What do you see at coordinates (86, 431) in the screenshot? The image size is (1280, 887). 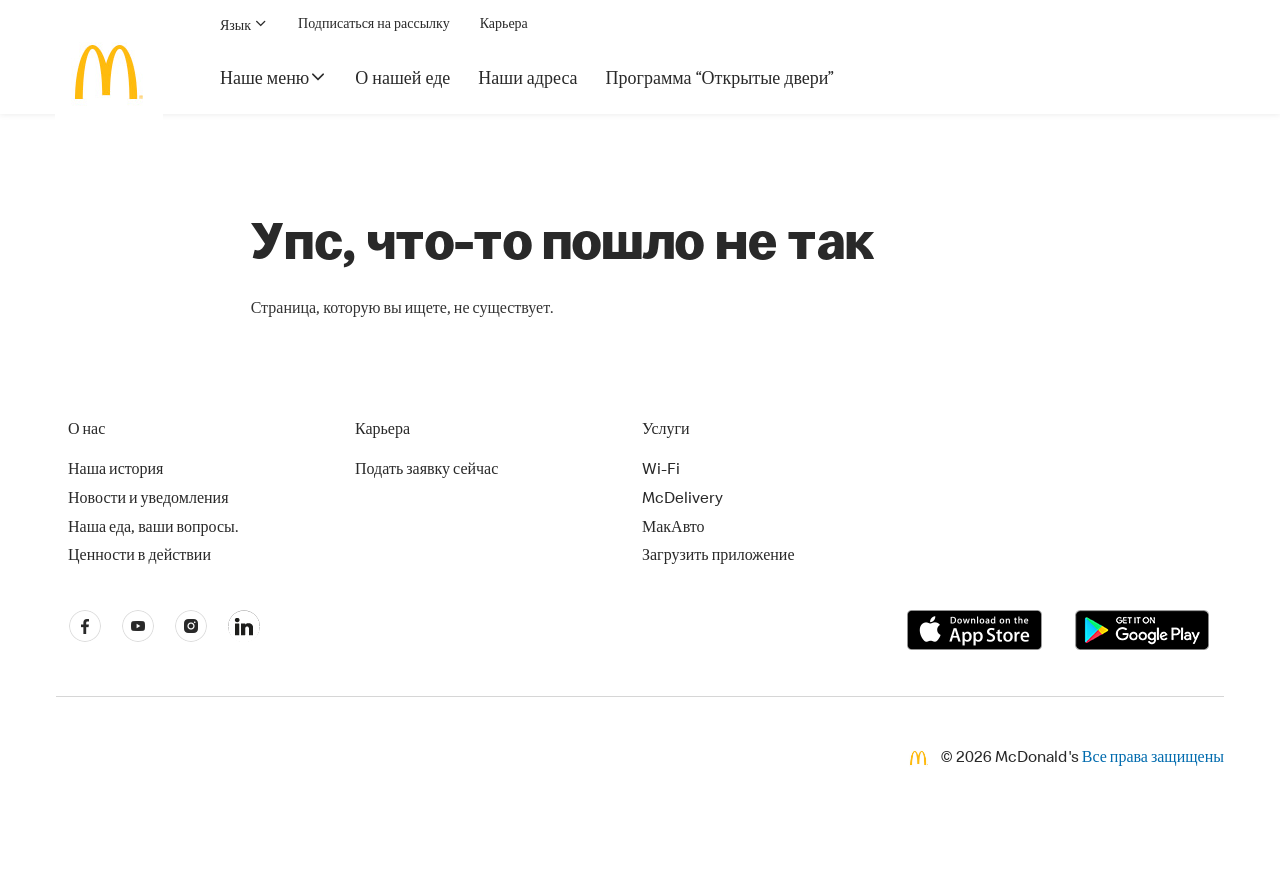 I see `О нас [button]` at bounding box center [86, 431].